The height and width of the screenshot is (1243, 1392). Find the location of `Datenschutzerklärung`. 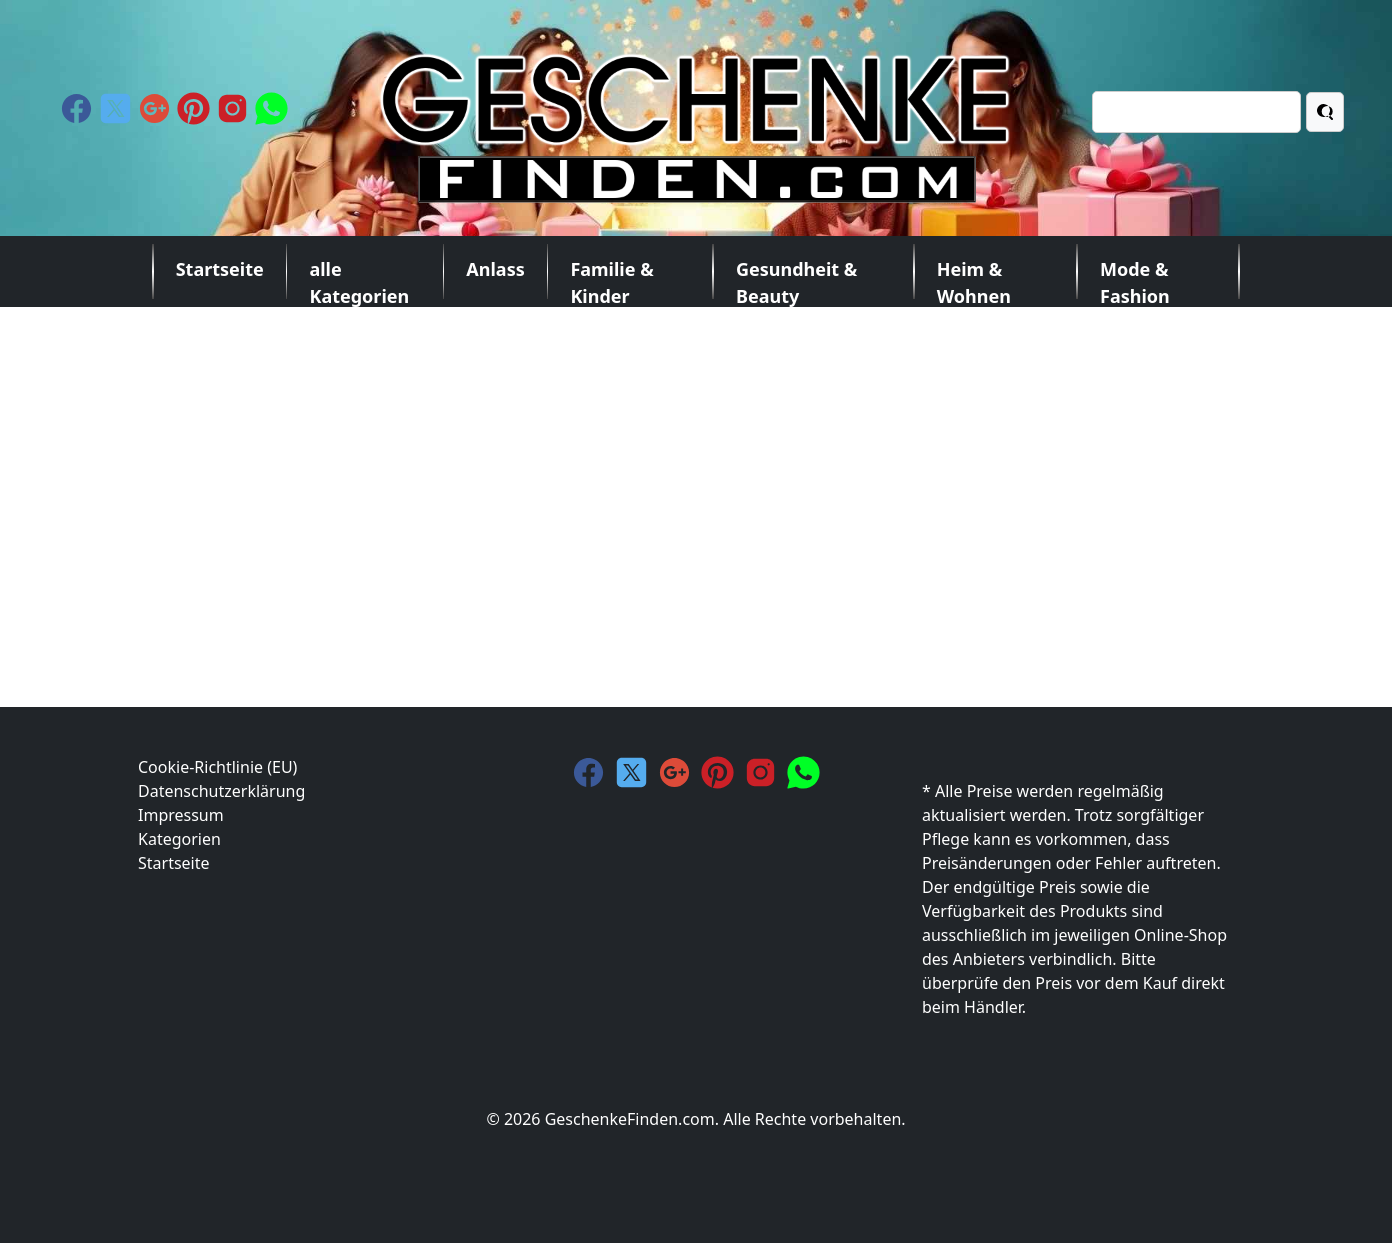

Datenschutzerklärung is located at coordinates (221, 791).